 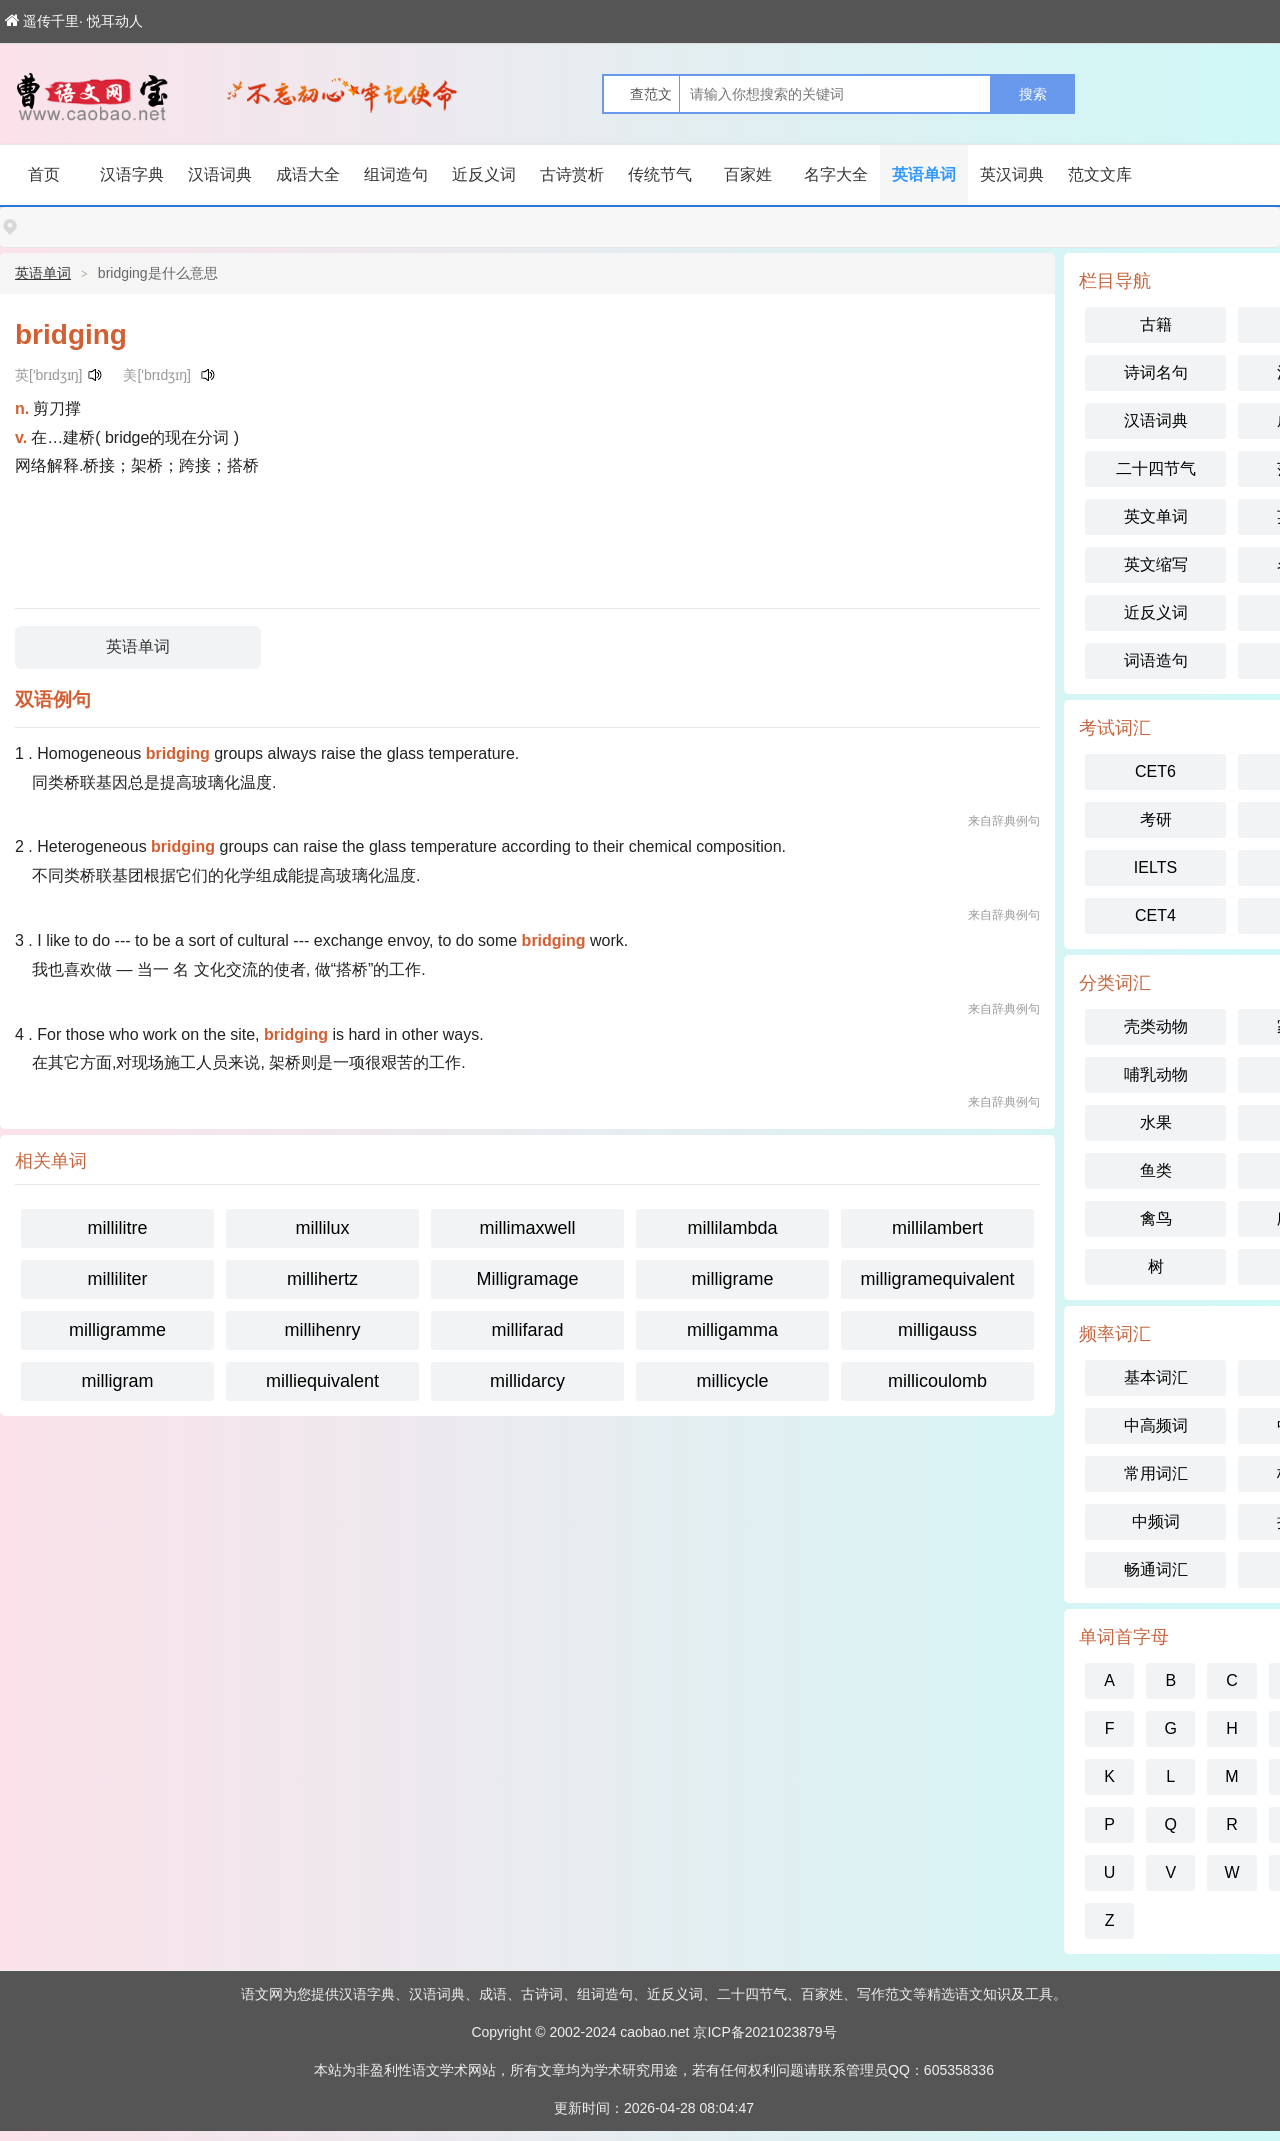 What do you see at coordinates (1012, 174) in the screenshot?
I see `英汉词典` at bounding box center [1012, 174].